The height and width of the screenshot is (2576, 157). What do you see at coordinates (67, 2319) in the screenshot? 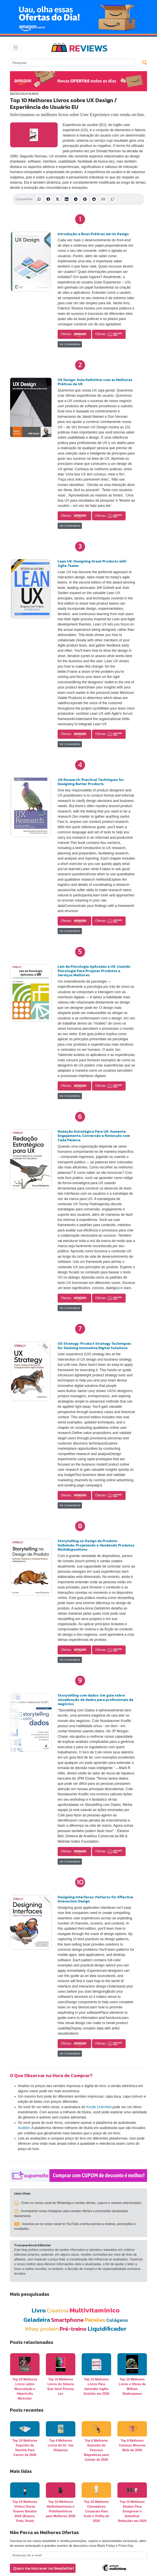
I see `Smartphone` at bounding box center [67, 2319].